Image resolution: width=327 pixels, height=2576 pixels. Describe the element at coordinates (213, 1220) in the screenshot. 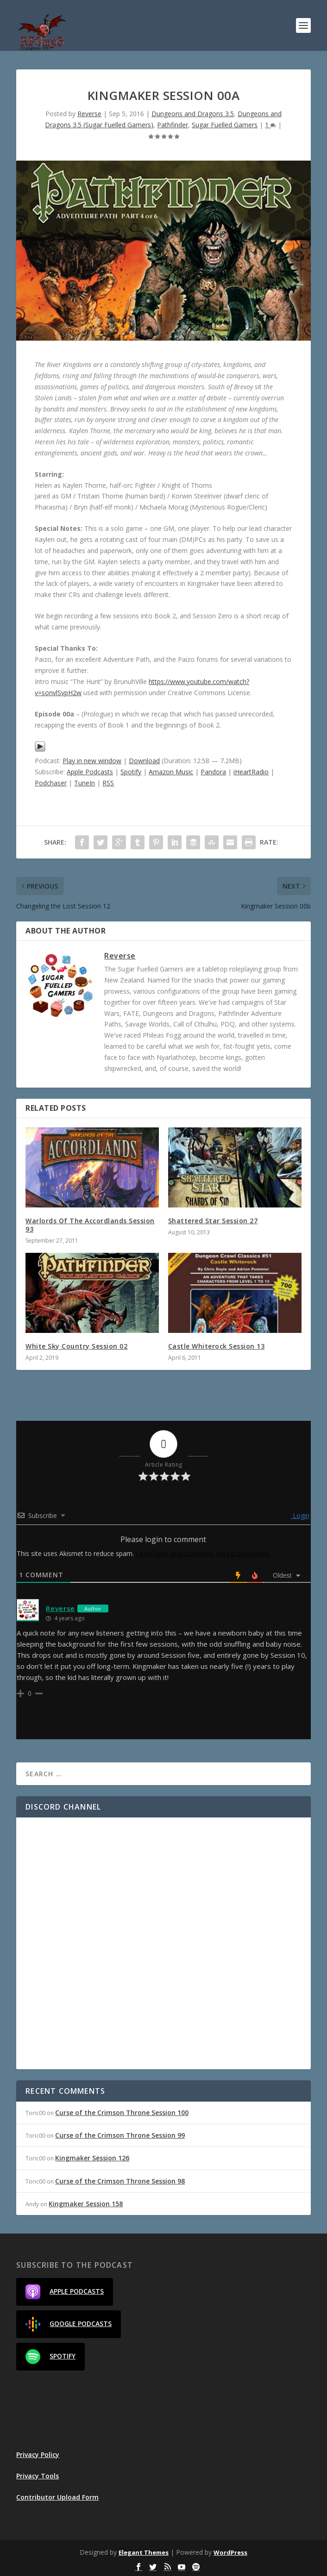

I see `Shattered Star Session 27` at that location.